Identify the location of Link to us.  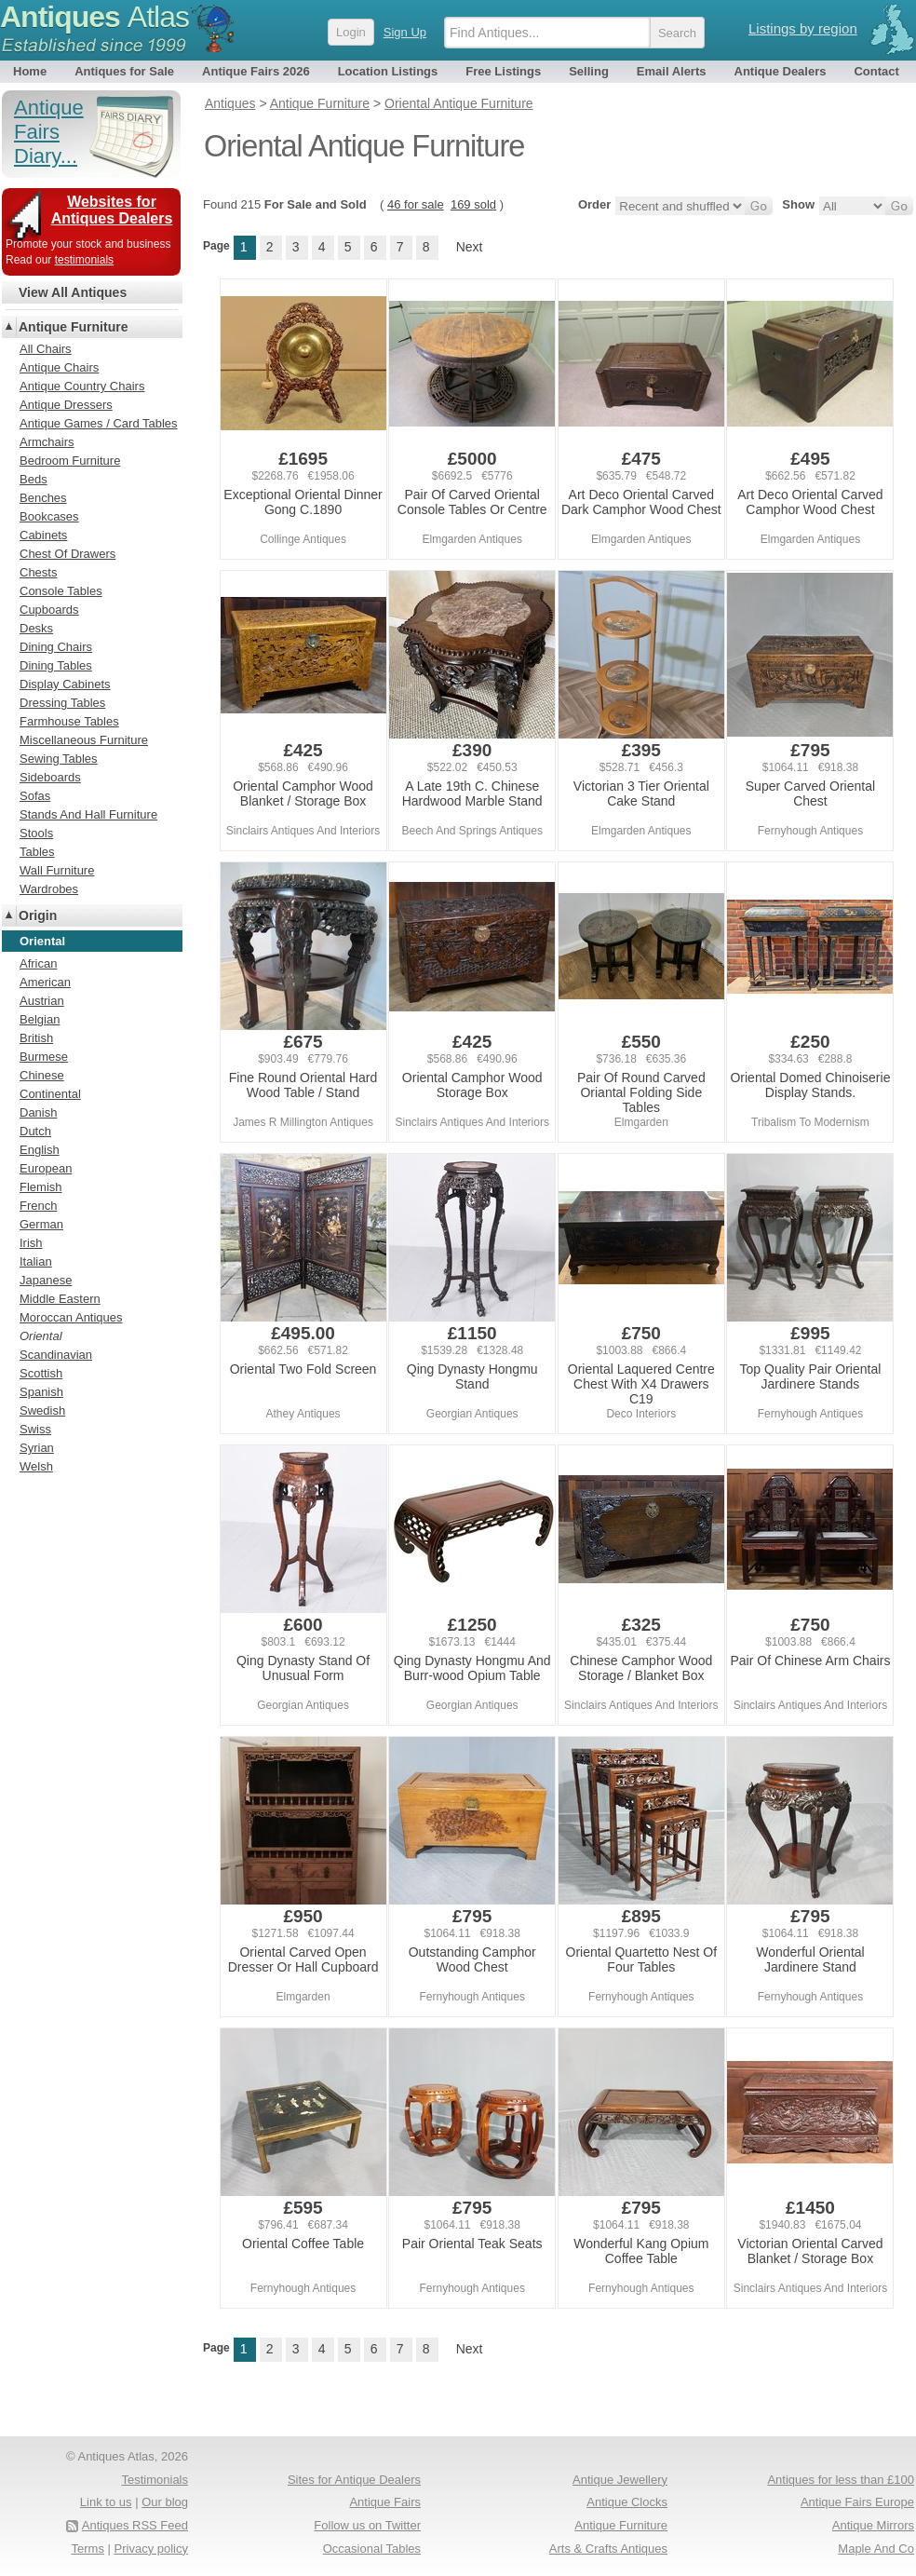
(106, 2502).